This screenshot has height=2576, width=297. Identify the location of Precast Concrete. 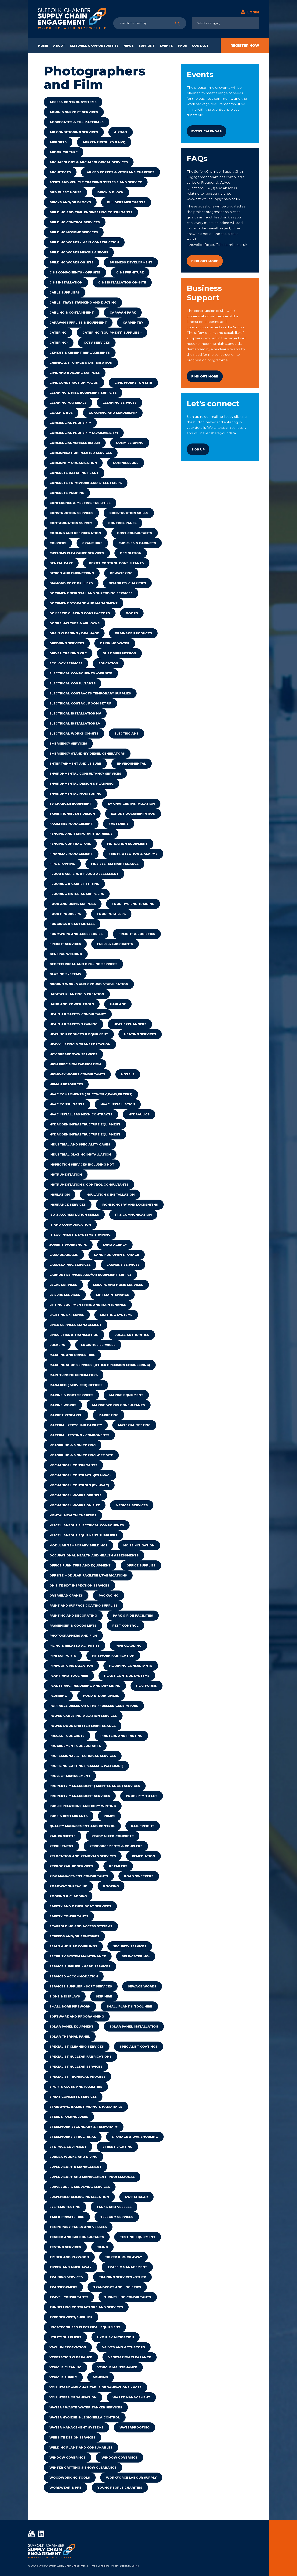
(66, 1736).